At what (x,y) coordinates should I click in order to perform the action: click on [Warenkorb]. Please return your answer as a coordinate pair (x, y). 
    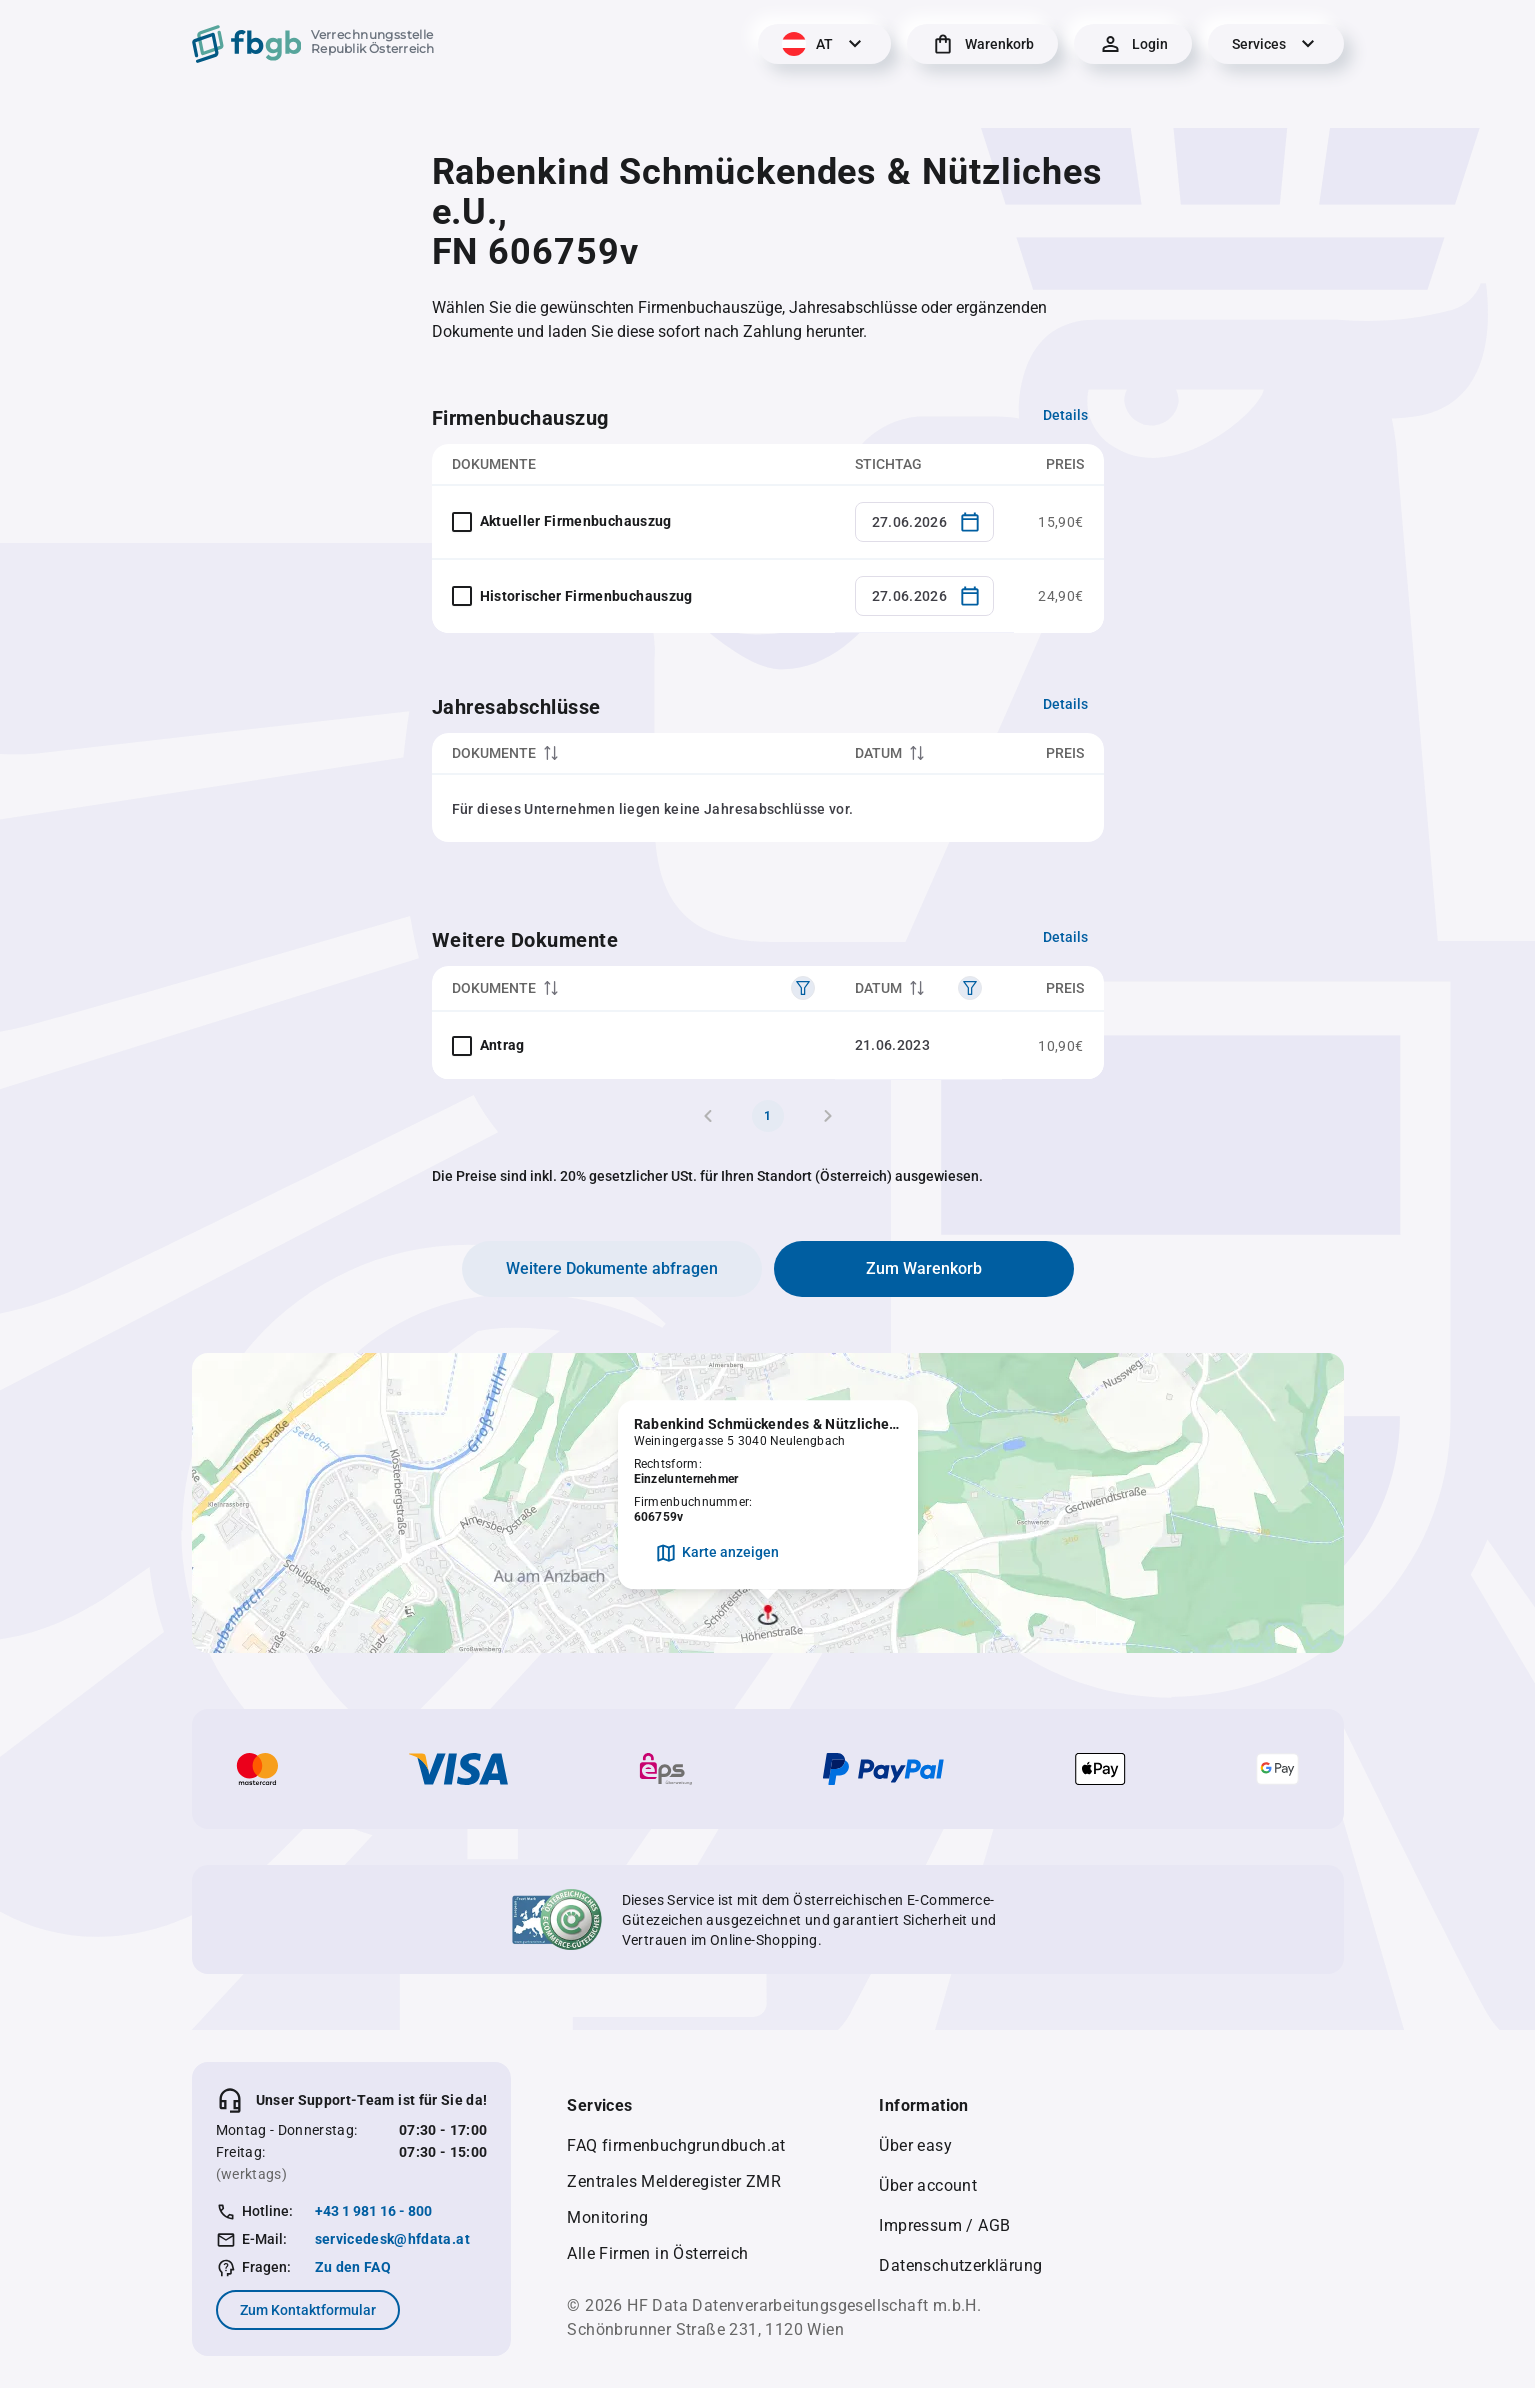
    Looking at the image, I should click on (982, 44).